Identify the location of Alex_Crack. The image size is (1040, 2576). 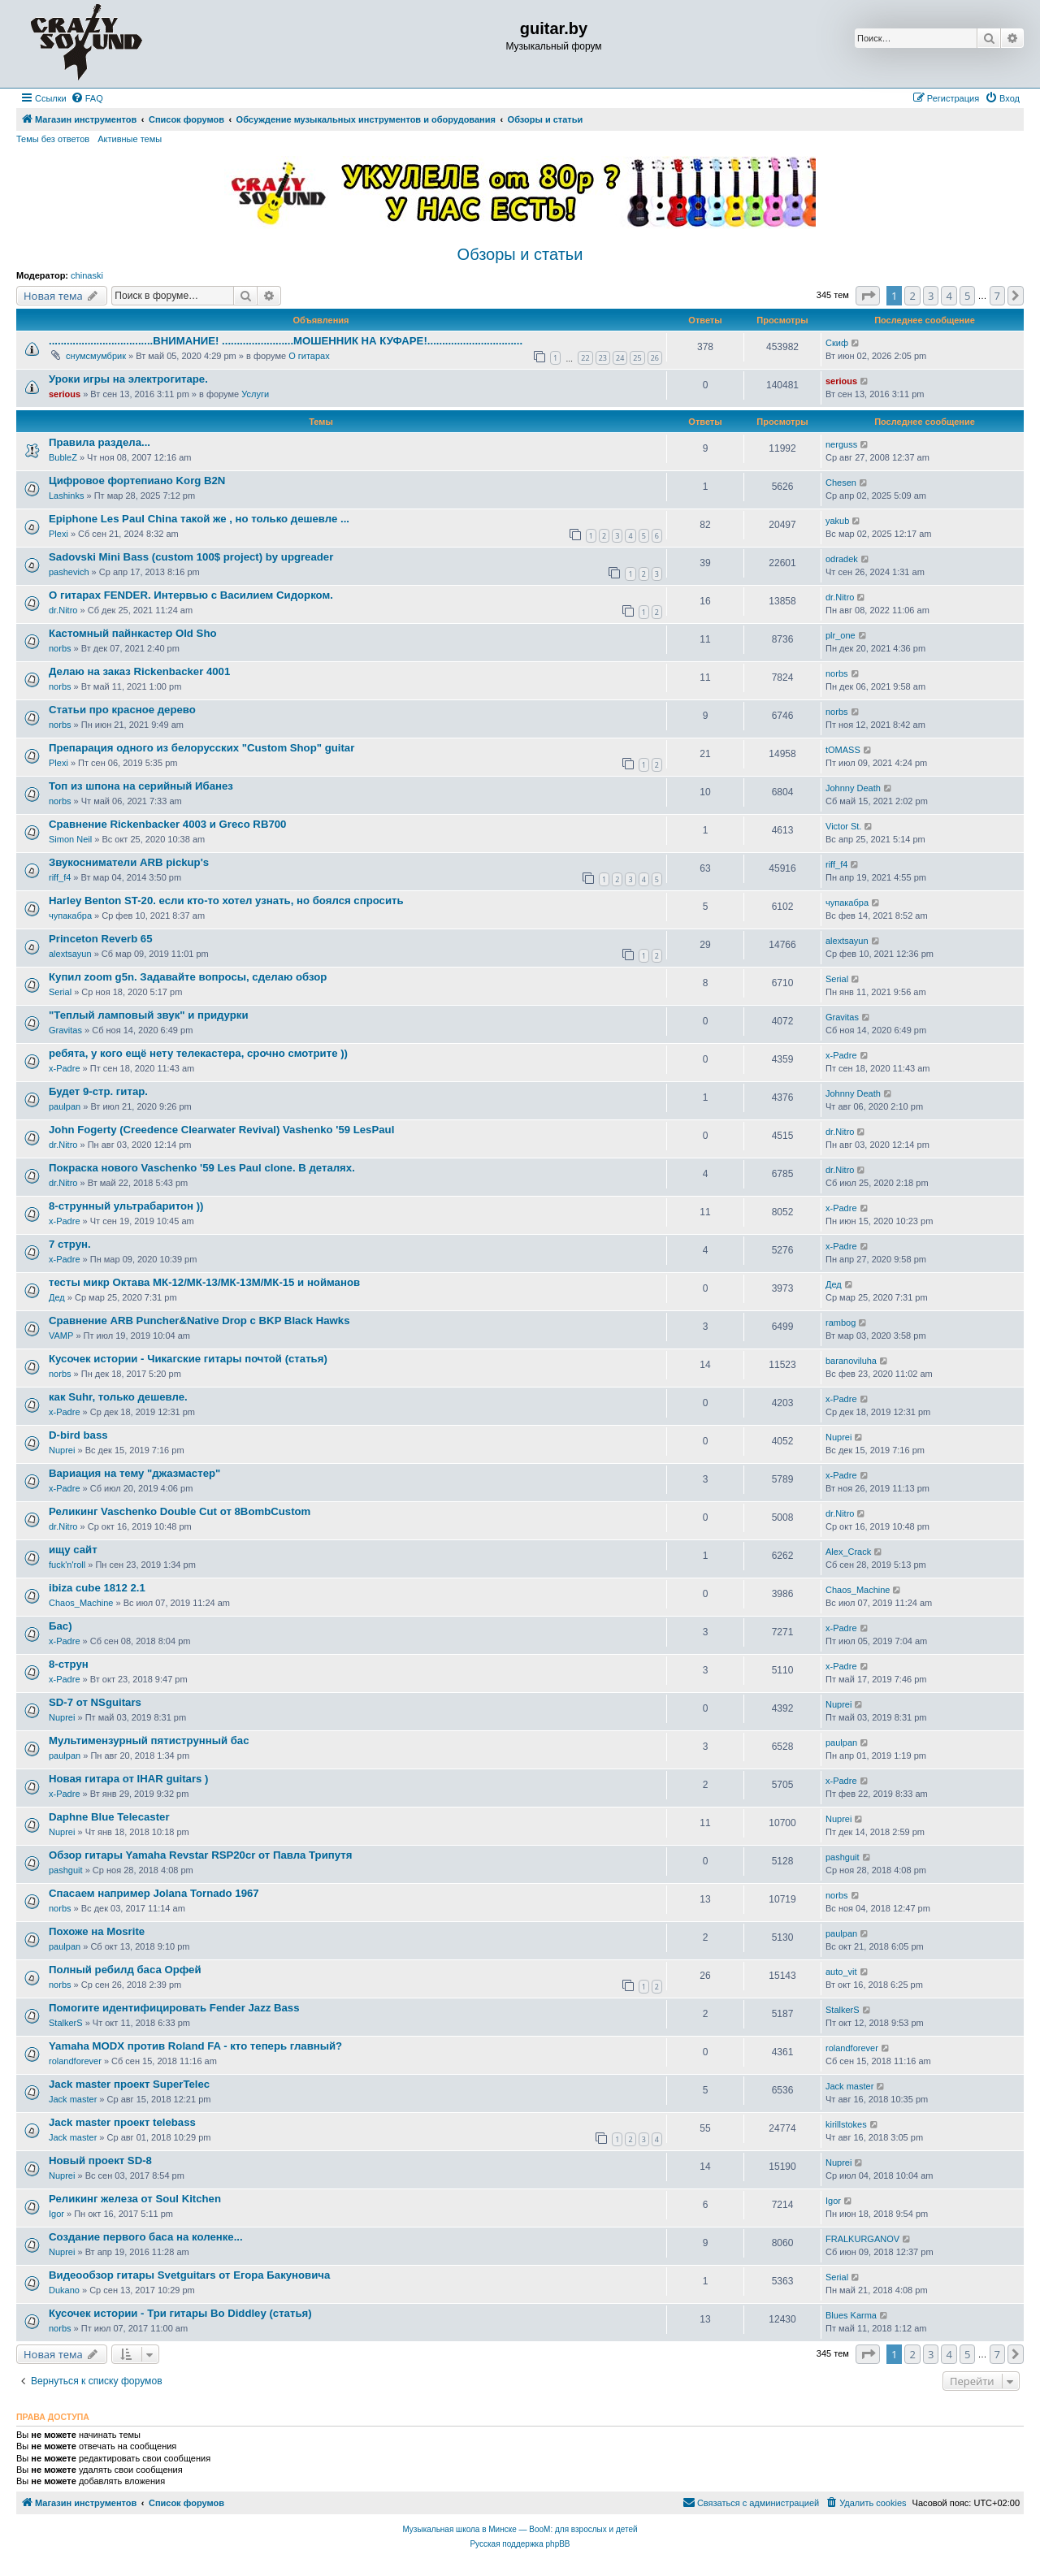
(848, 1551).